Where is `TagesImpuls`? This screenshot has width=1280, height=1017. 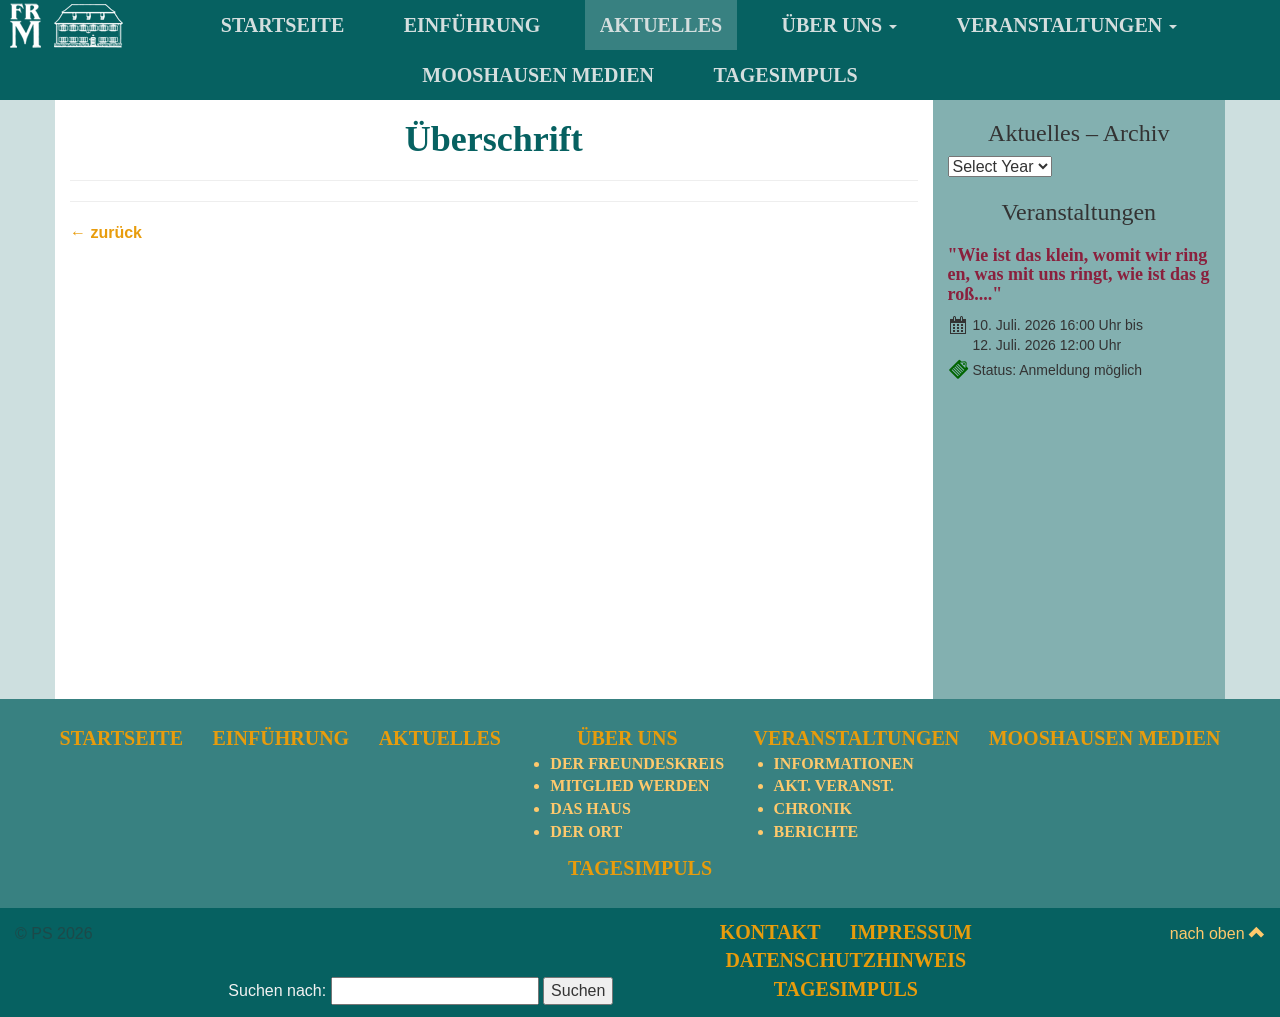
TagesImpuls is located at coordinates (786, 75).